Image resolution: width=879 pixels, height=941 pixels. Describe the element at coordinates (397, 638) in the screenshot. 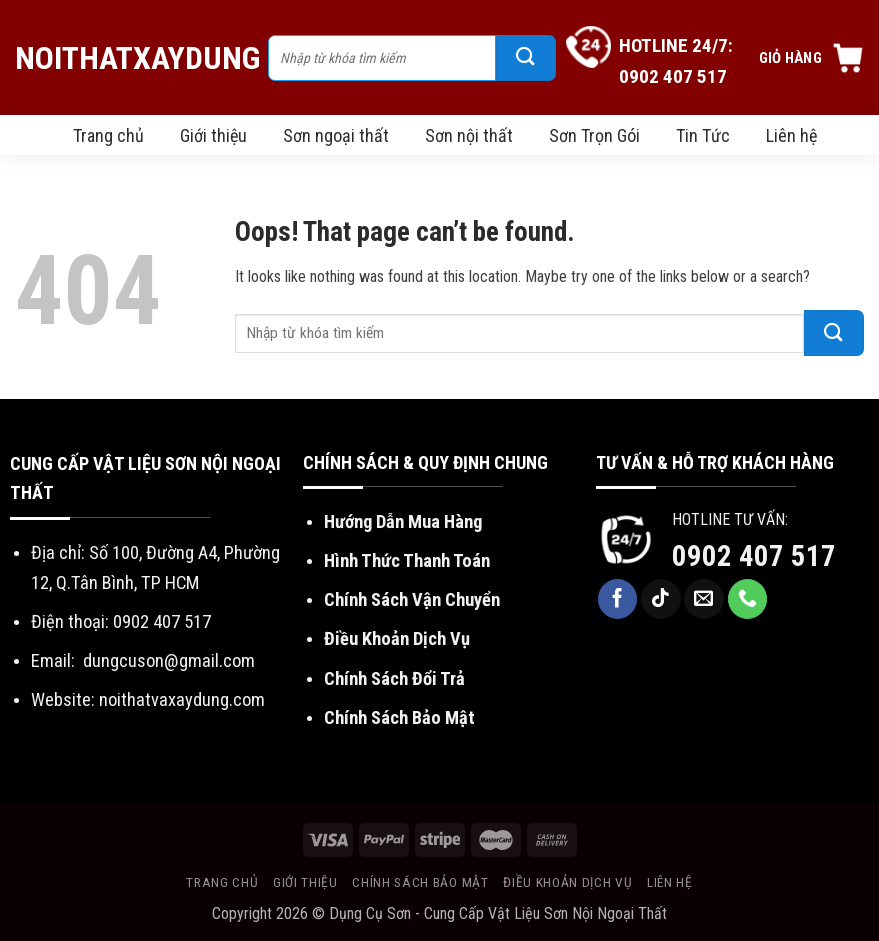

I see `Điều Khoản Dịch Vụ` at that location.